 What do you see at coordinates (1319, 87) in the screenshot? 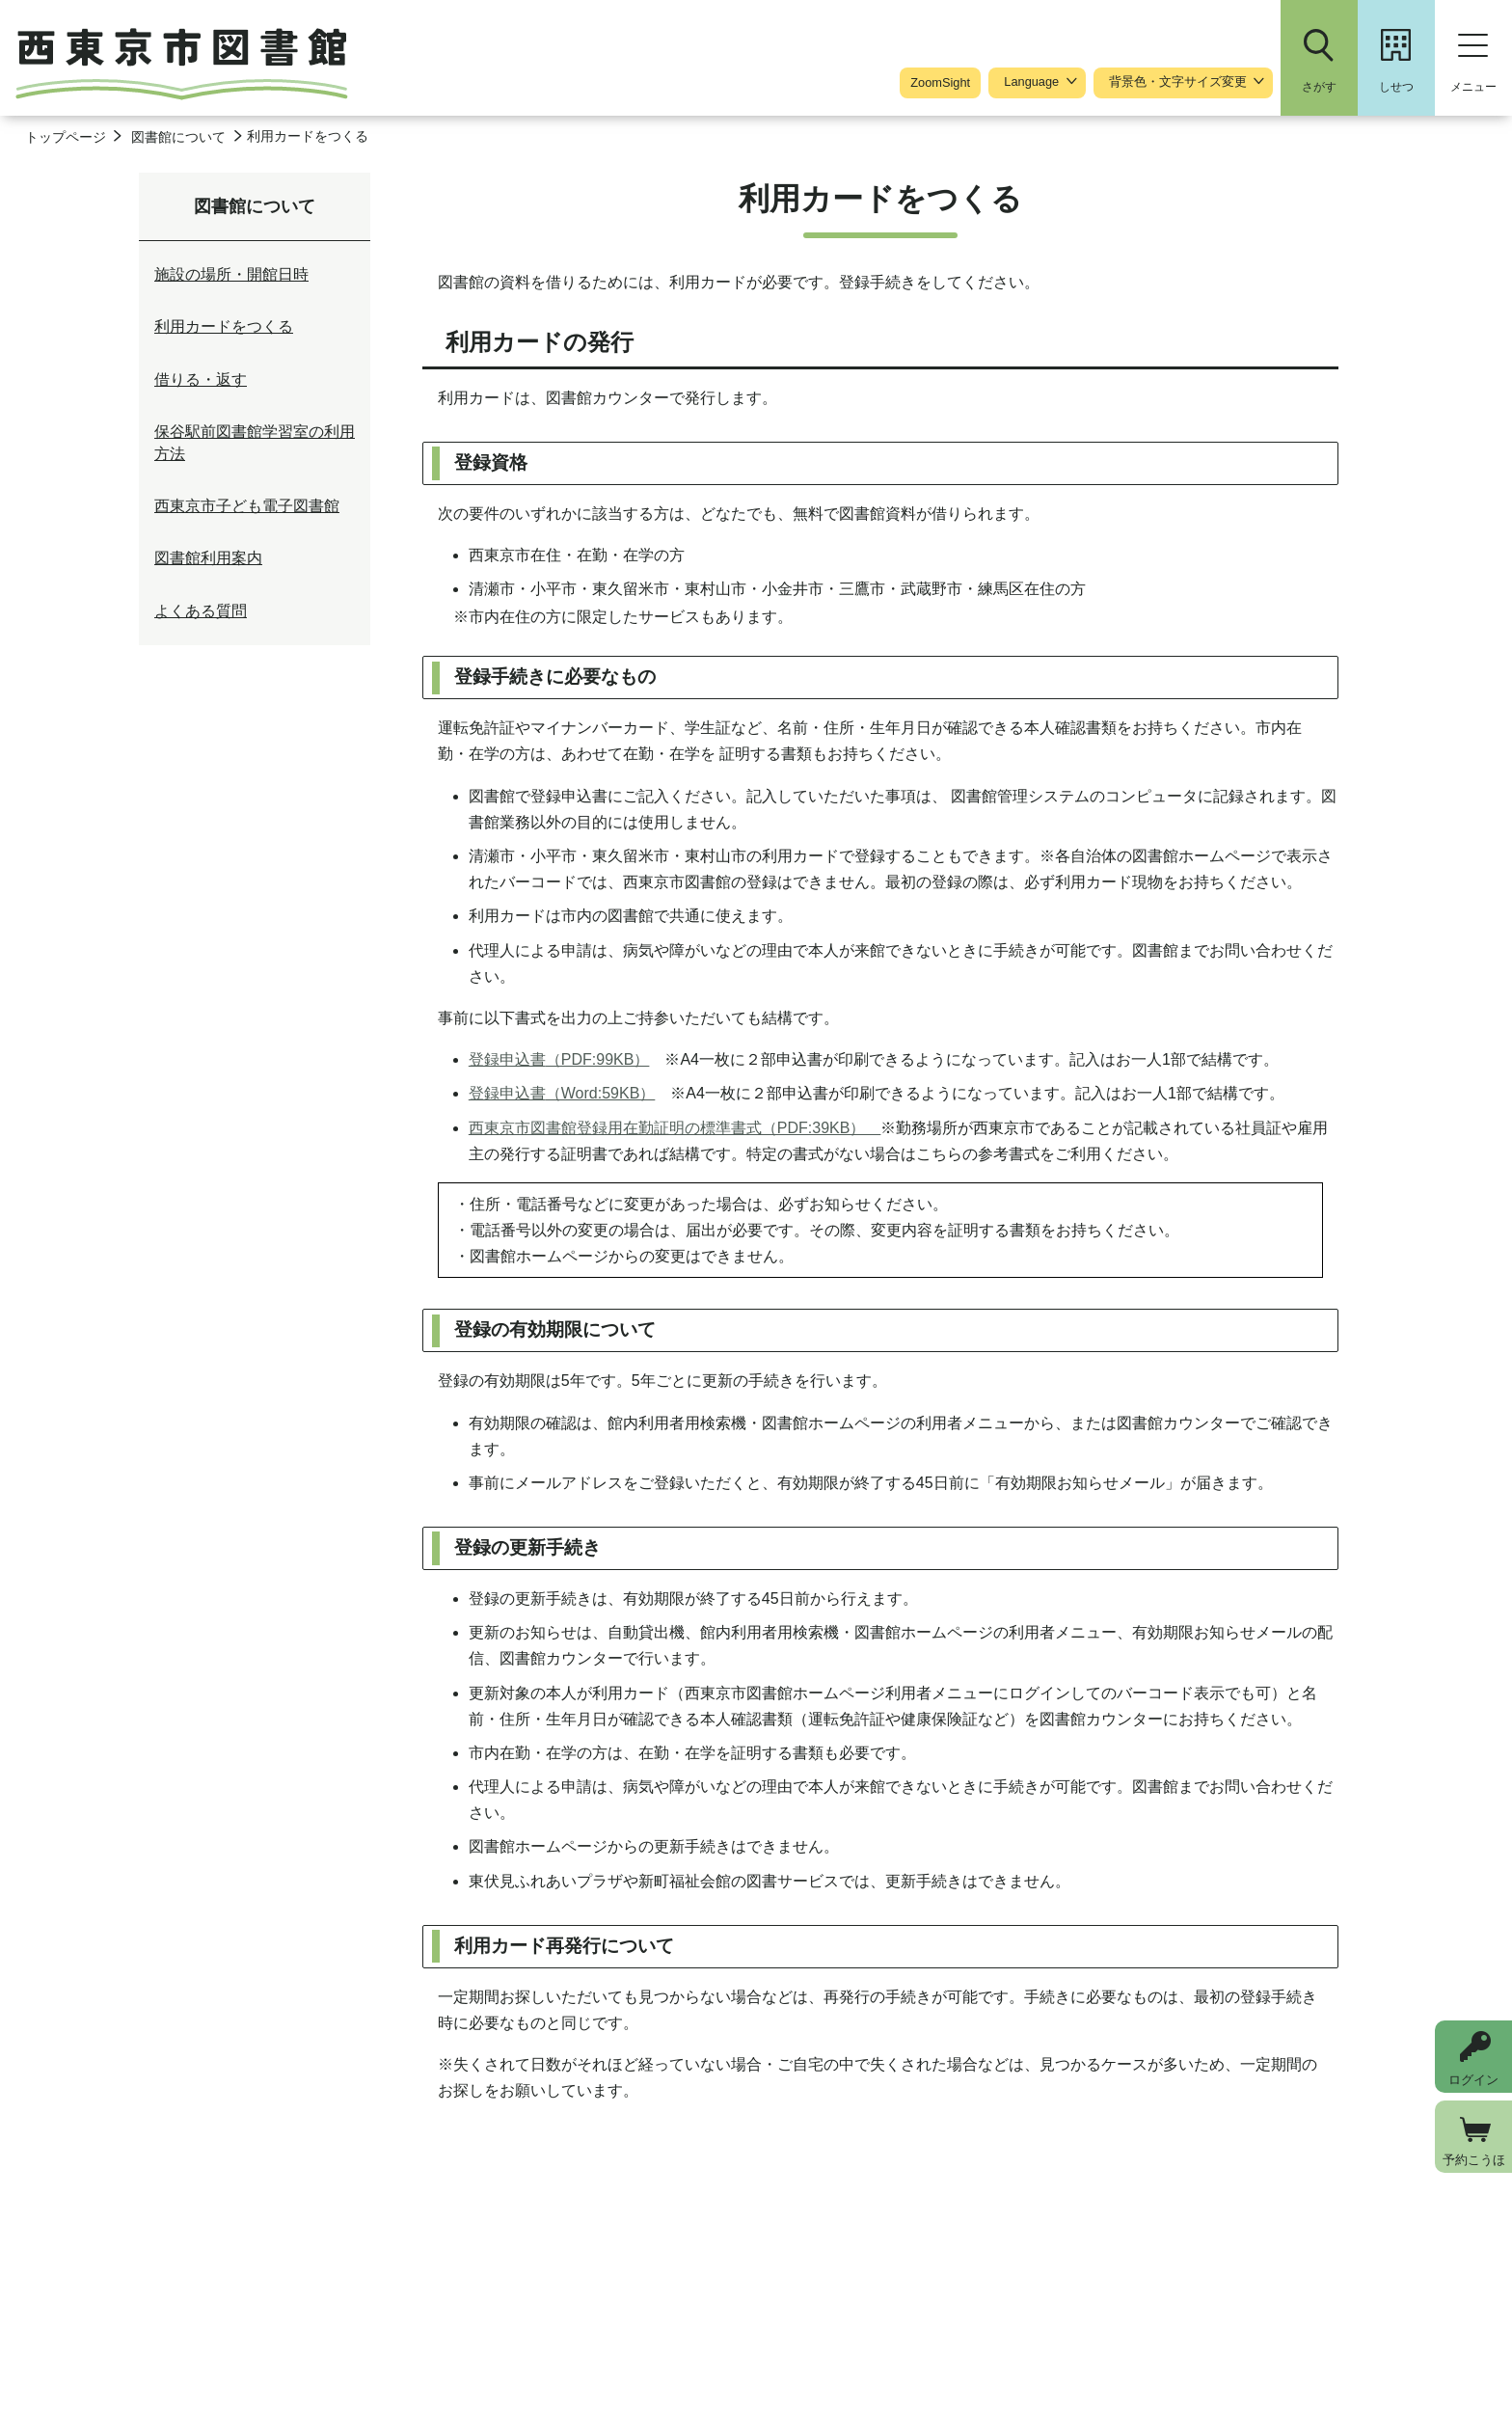
I see `さがす` at bounding box center [1319, 87].